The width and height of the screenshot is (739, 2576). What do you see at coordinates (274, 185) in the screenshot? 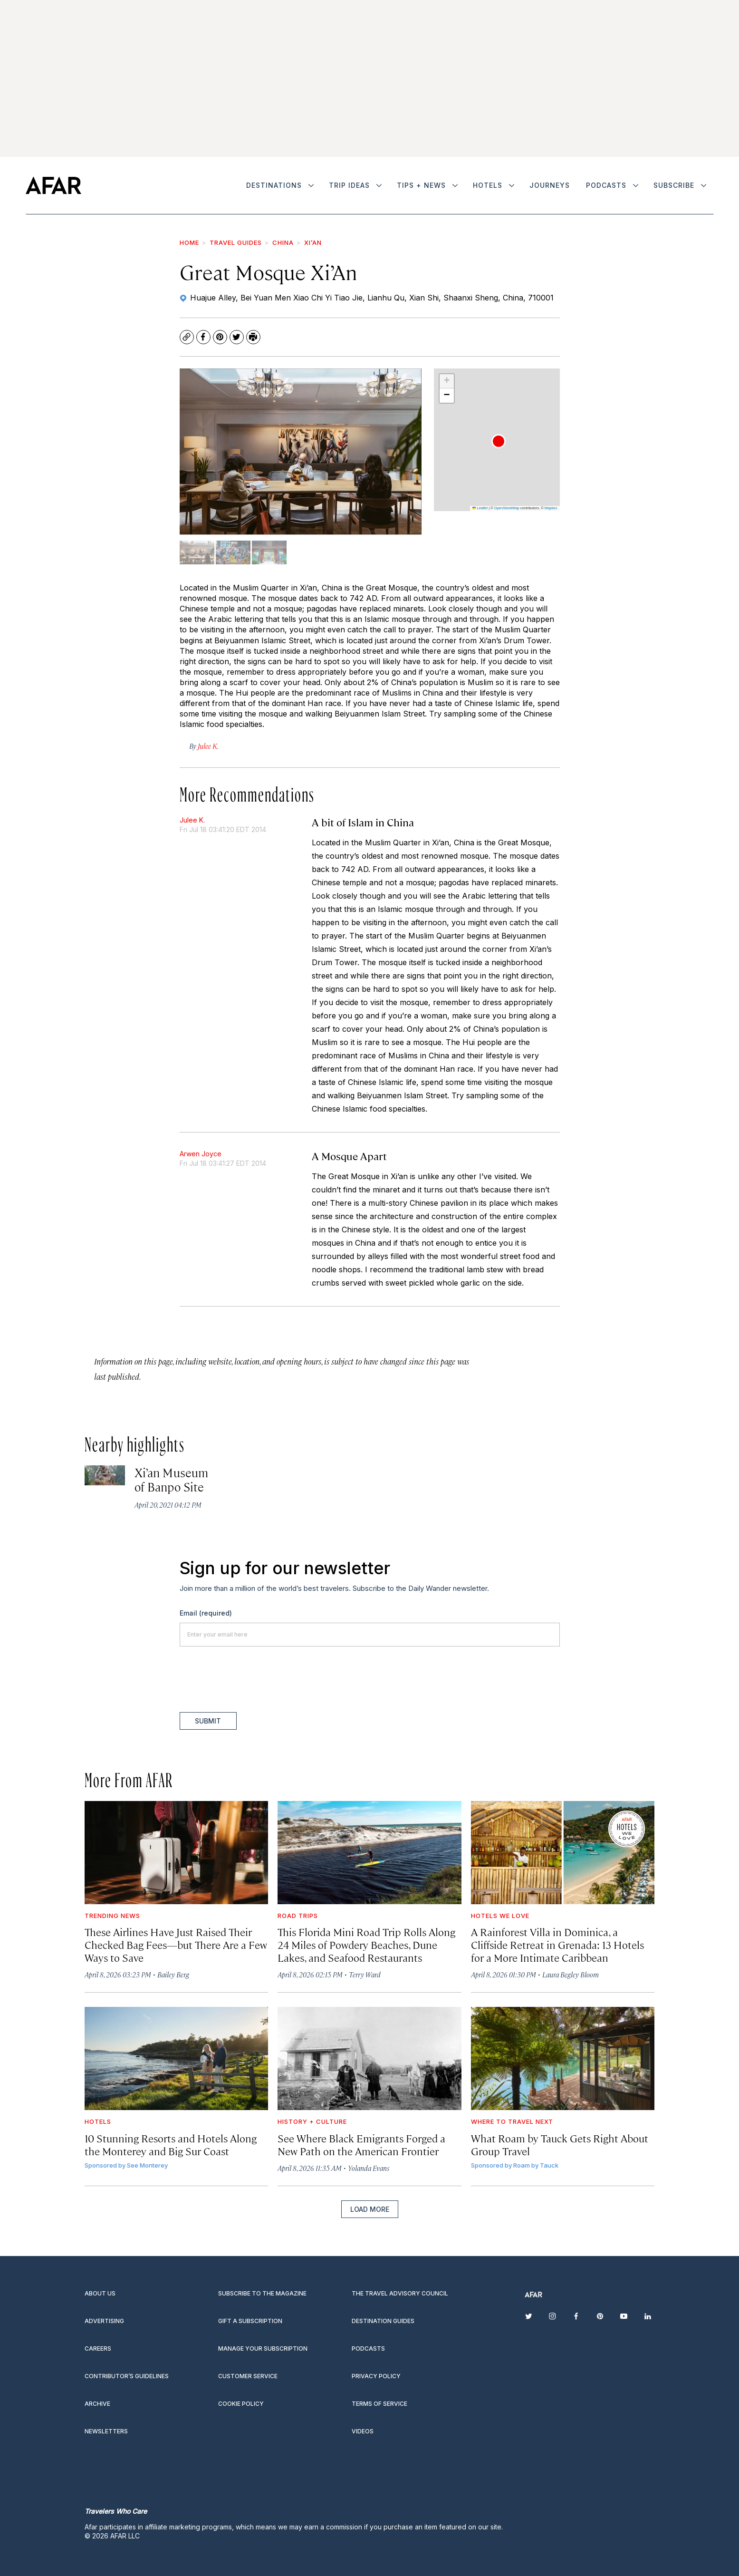
I see `Destinations` at bounding box center [274, 185].